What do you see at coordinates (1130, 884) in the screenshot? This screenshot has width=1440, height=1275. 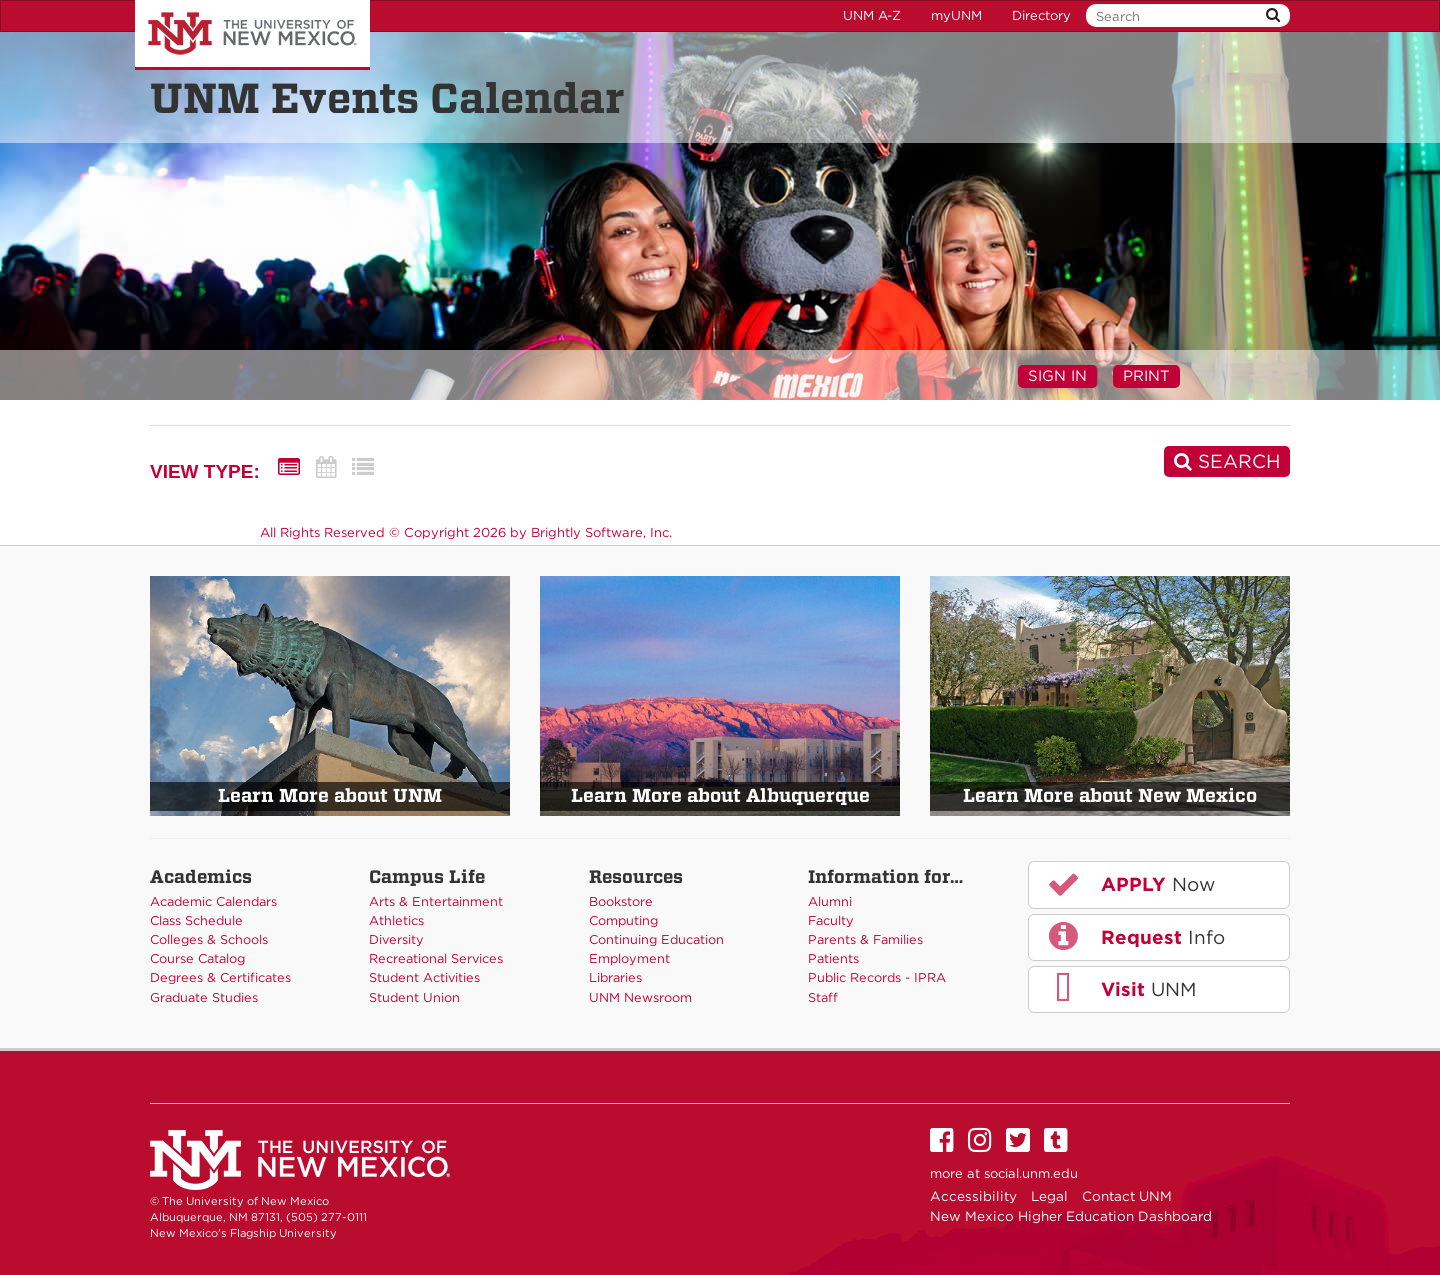 I see `Now` at bounding box center [1130, 884].